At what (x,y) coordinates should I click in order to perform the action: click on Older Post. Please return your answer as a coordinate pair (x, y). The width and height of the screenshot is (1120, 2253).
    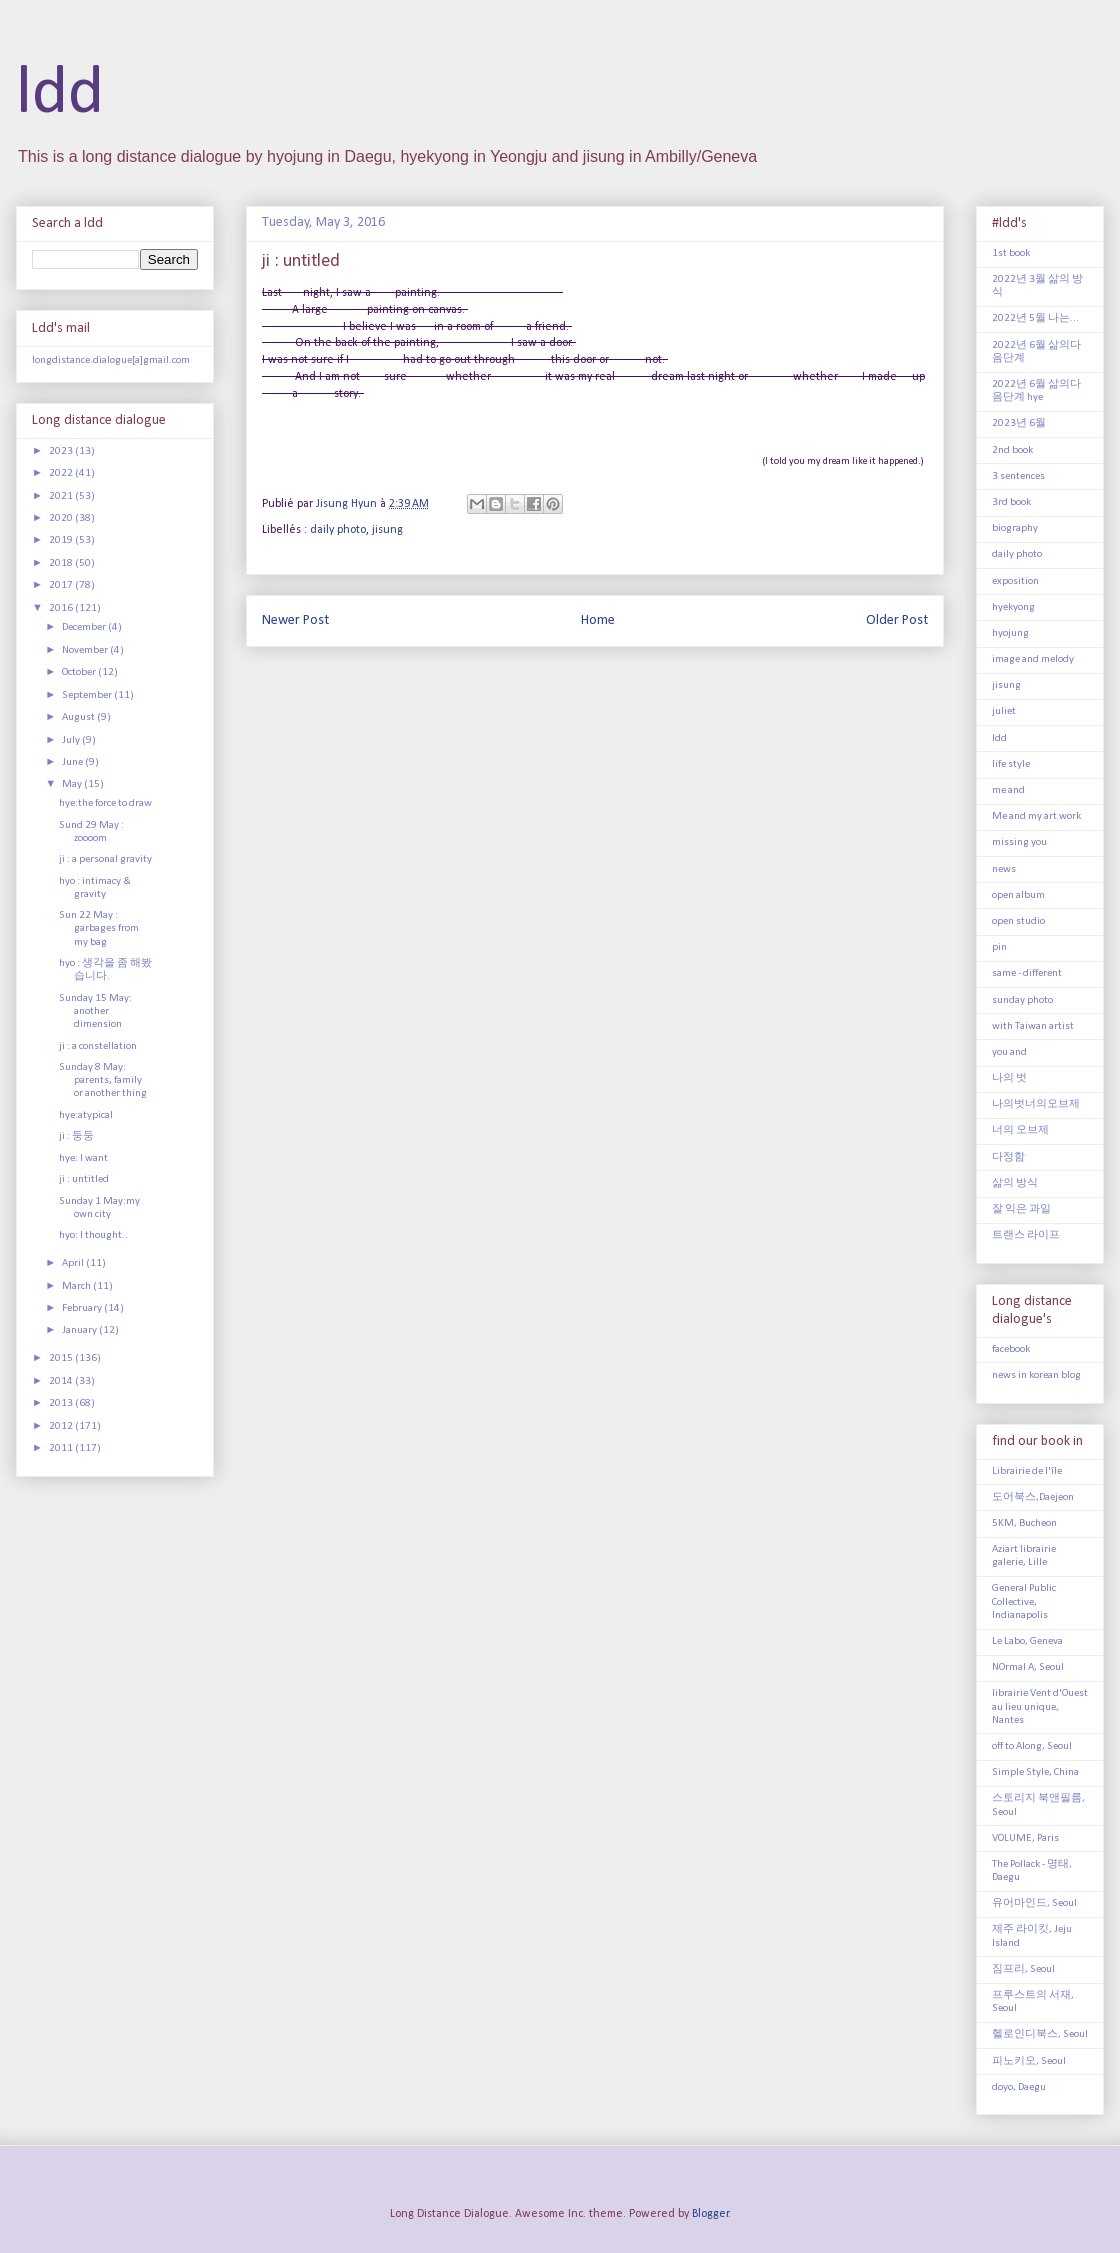
    Looking at the image, I should click on (897, 620).